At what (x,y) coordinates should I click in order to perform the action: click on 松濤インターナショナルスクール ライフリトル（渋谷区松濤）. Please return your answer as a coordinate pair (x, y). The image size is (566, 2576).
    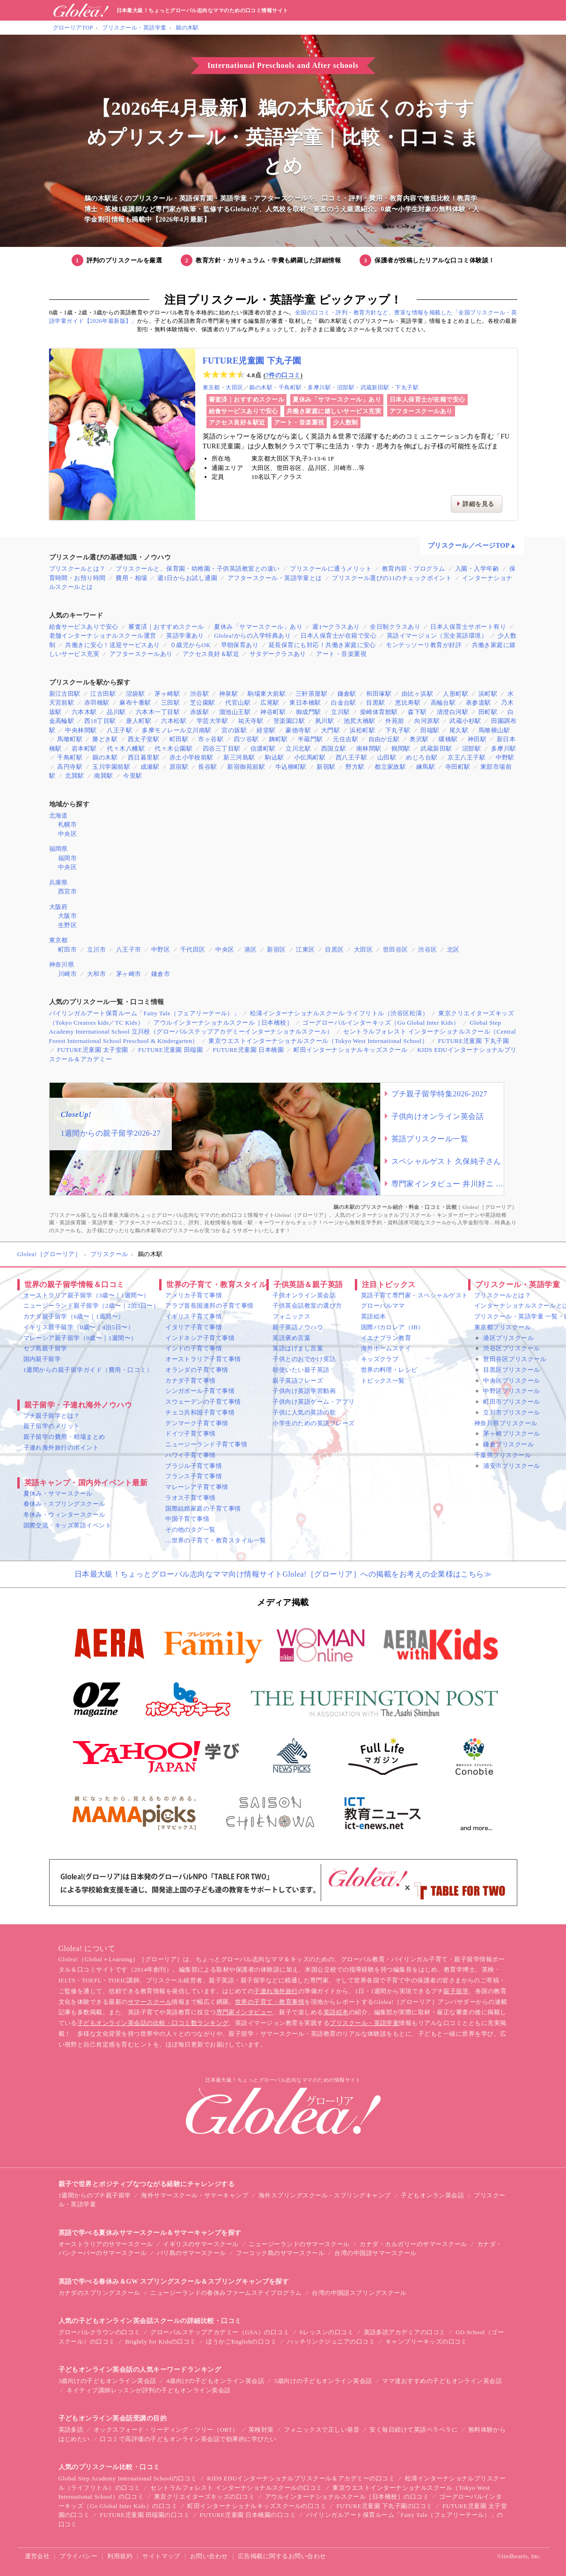
    Looking at the image, I should click on (339, 1013).